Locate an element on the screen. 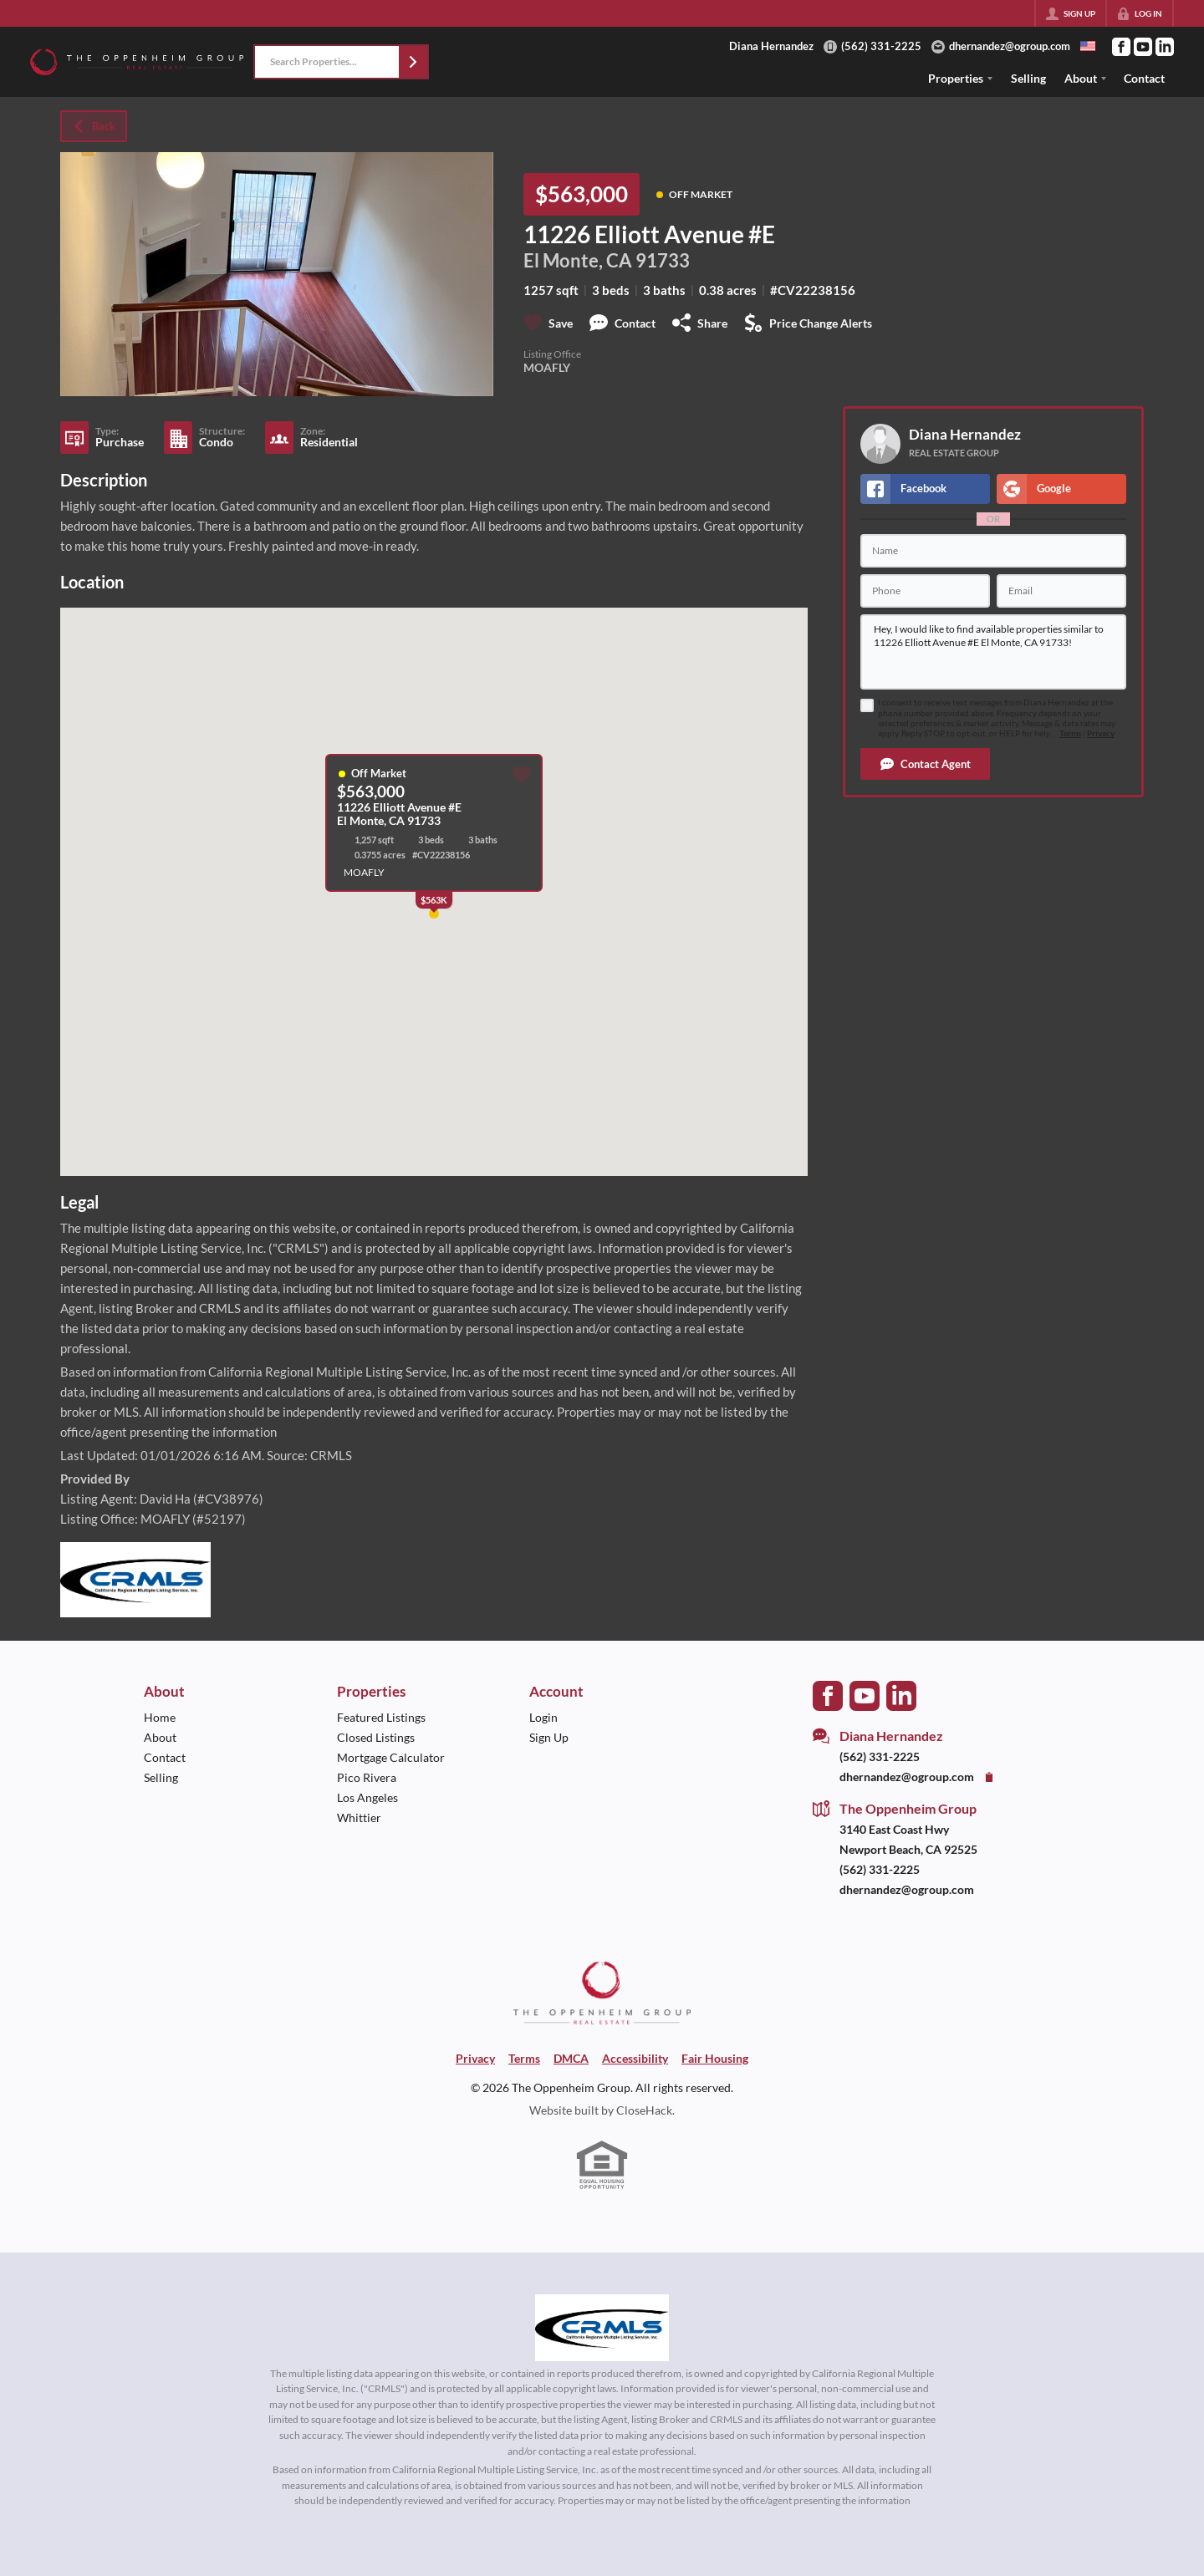 This screenshot has height=2576, width=1204. Privacy is located at coordinates (1101, 733).